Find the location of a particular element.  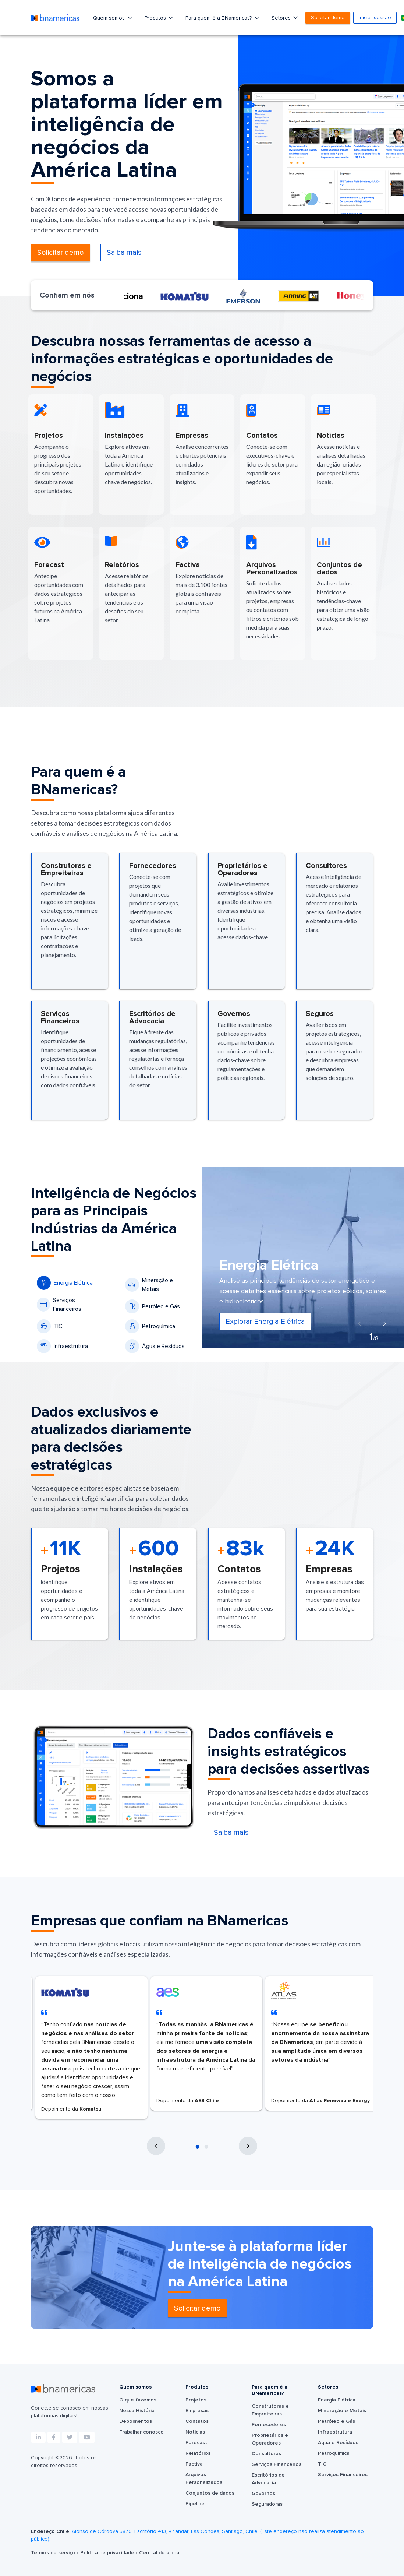

Factiva is located at coordinates (194, 2464).